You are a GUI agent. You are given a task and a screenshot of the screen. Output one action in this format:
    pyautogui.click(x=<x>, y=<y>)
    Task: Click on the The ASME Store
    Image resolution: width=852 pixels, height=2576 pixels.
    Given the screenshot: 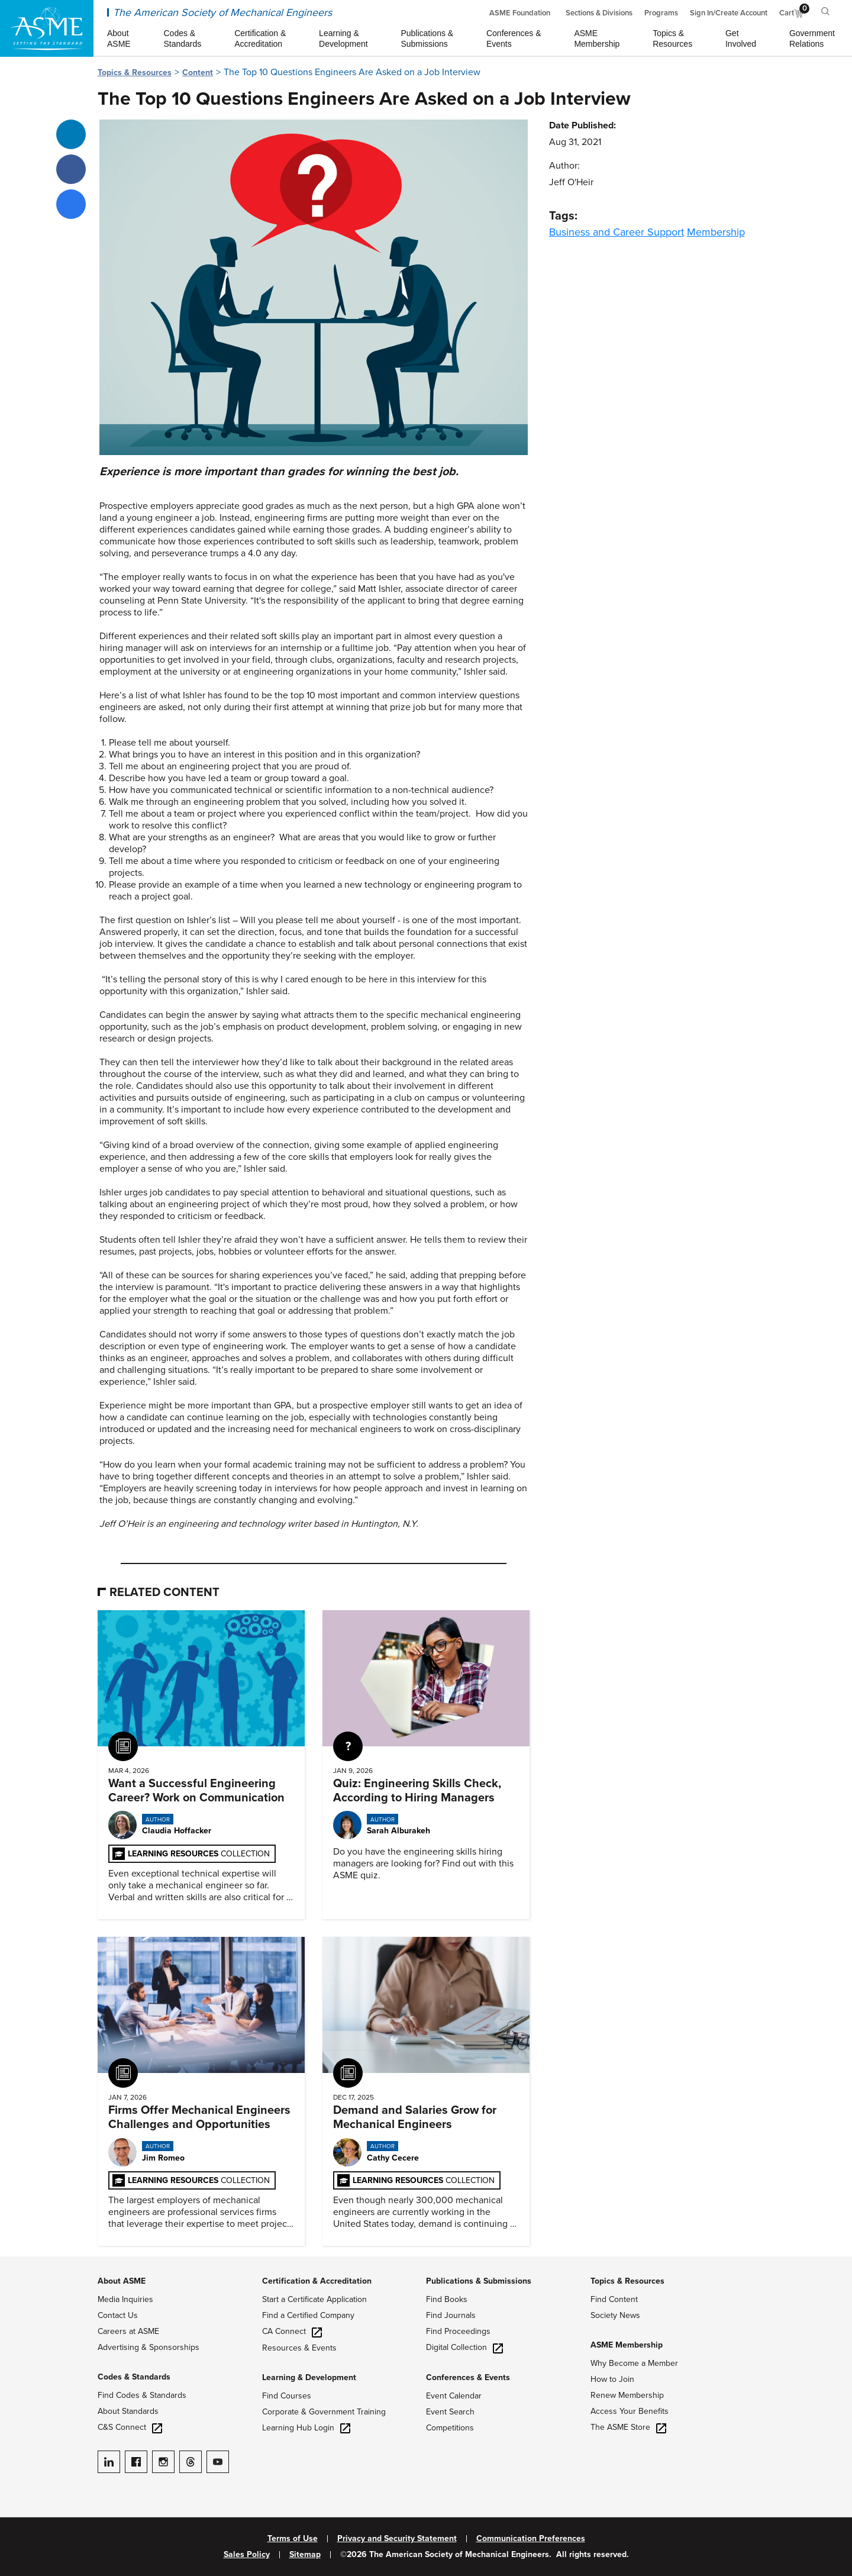 What is the action you would take?
    pyautogui.click(x=628, y=2427)
    